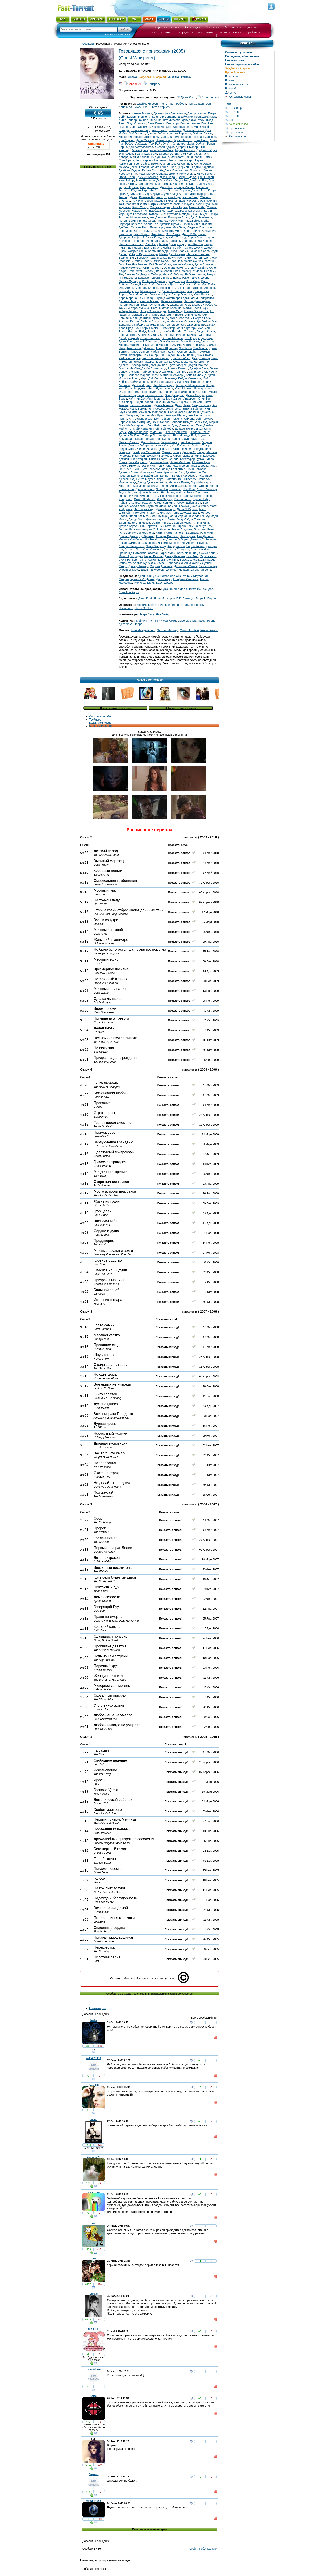  Describe the element at coordinates (146, 492) in the screenshot. I see `Альфонсо Фриман` at that location.